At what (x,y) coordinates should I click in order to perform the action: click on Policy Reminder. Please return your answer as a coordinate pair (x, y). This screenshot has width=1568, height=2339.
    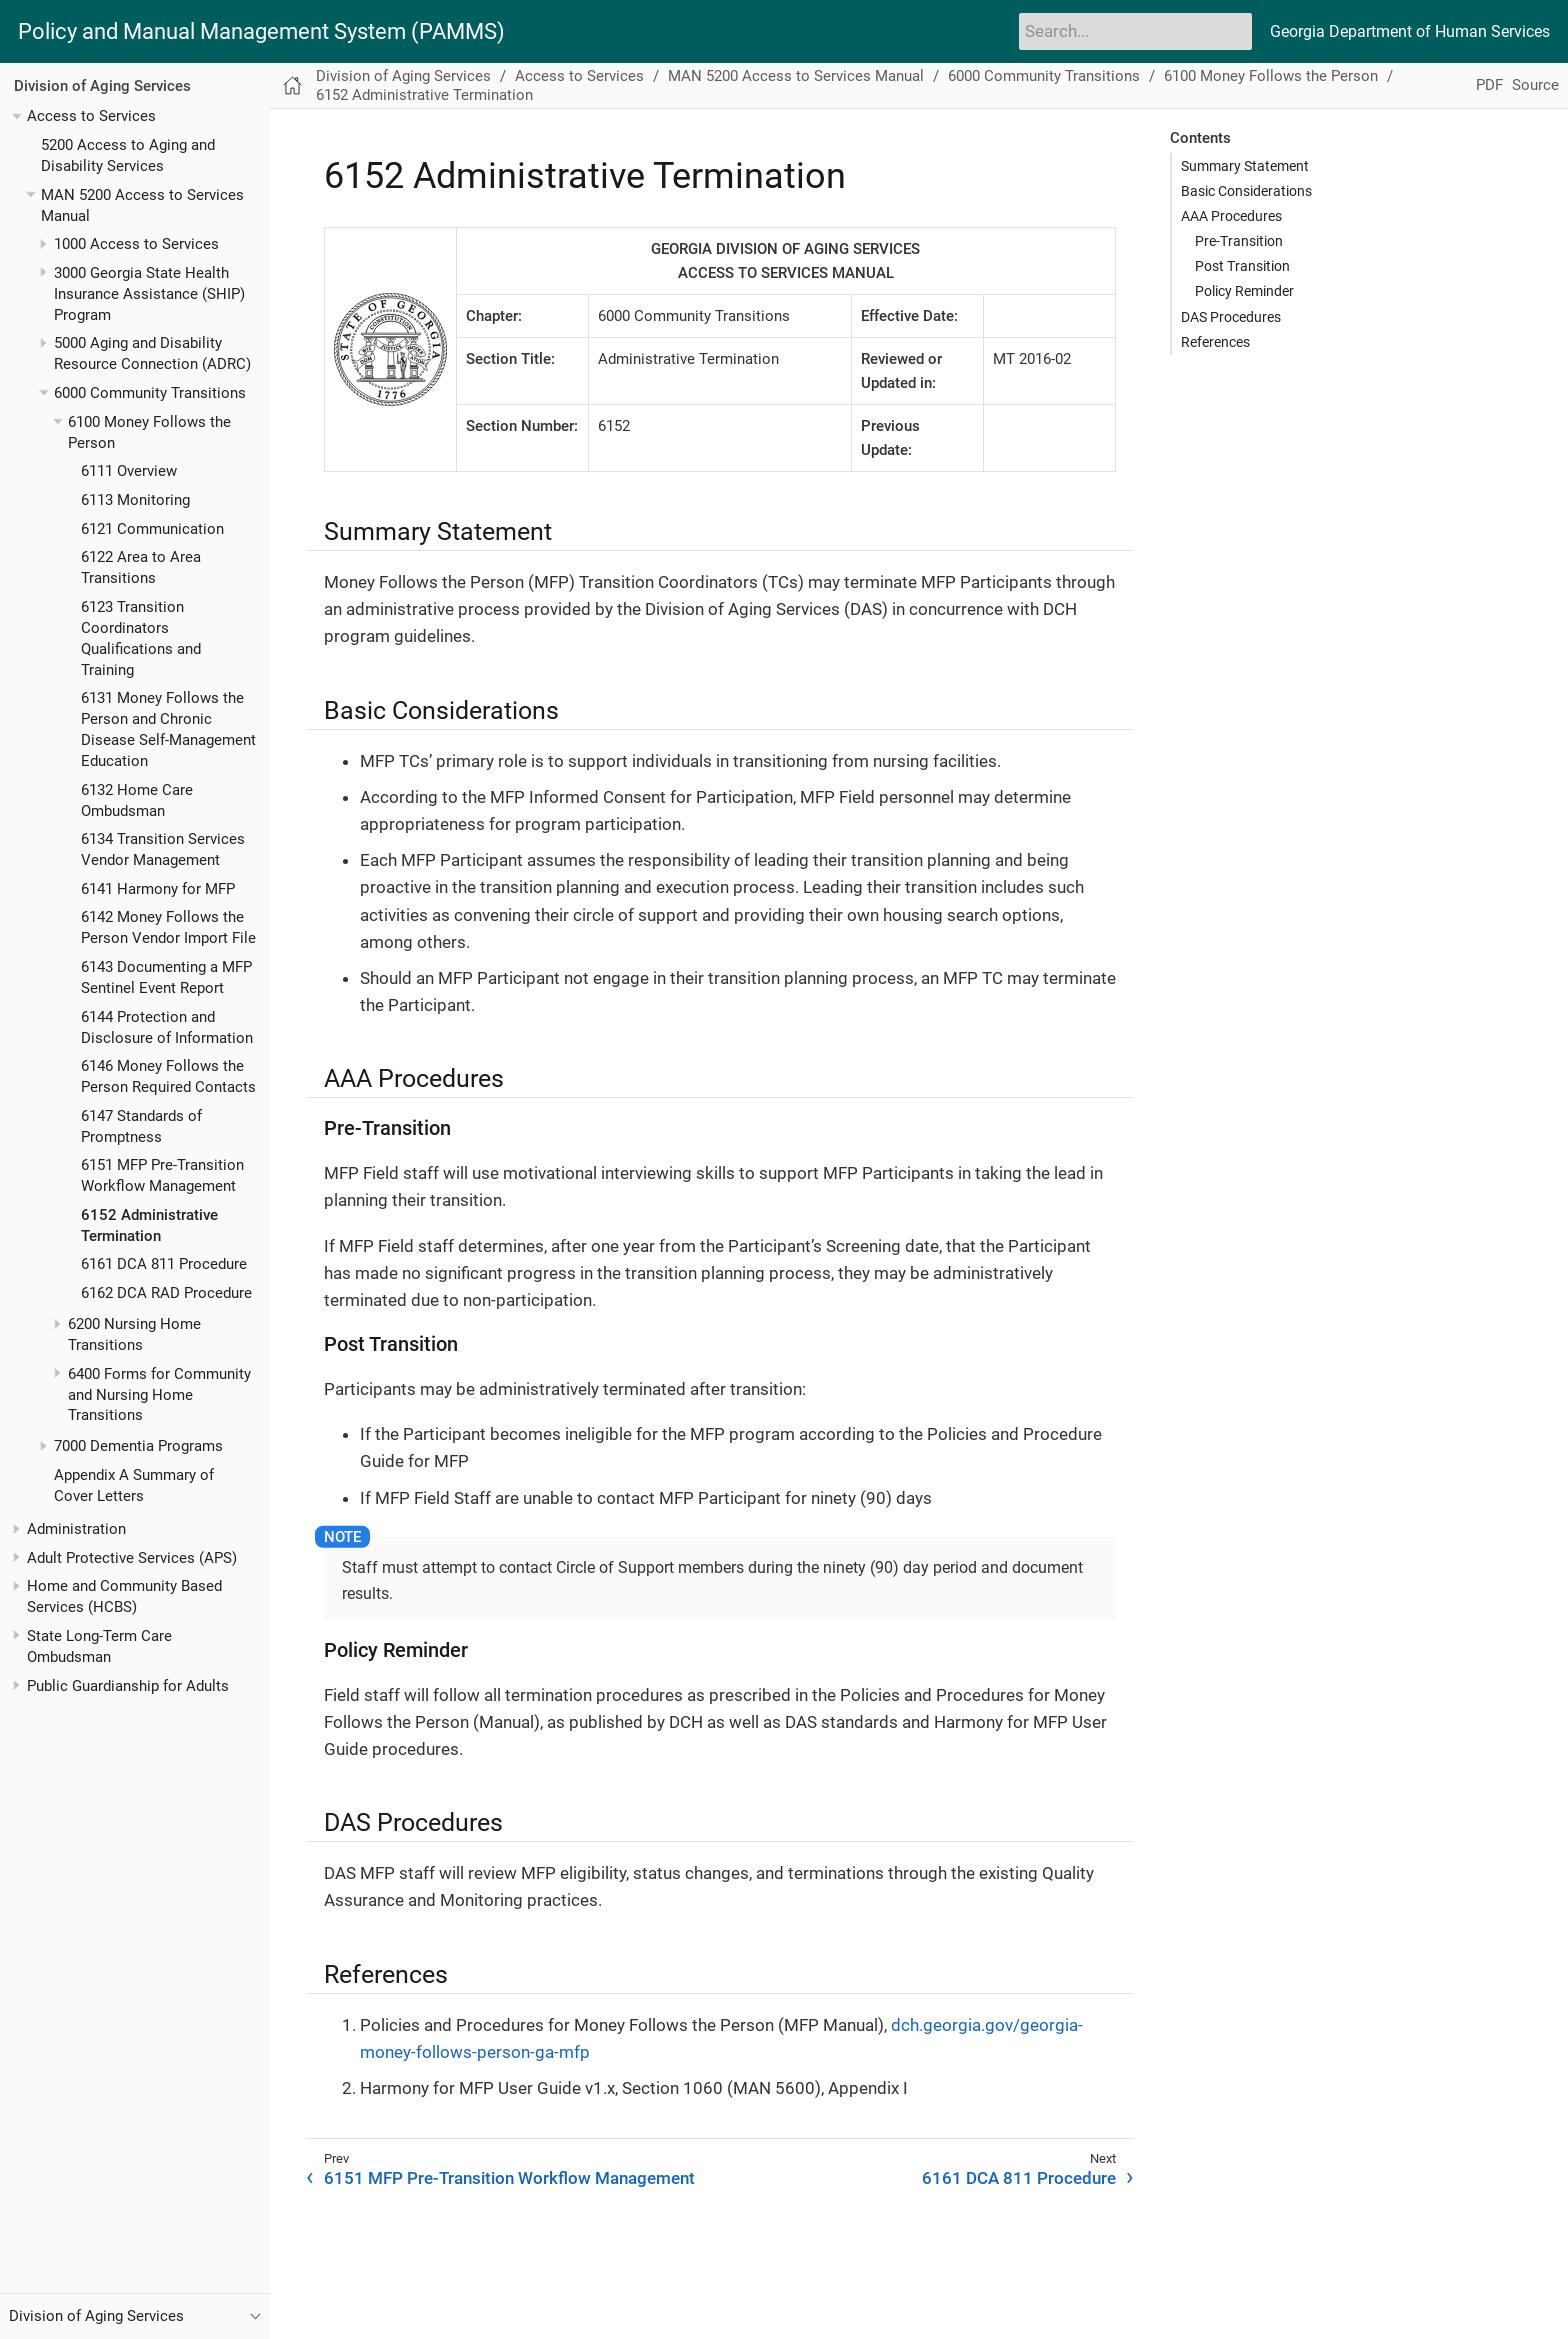
    Looking at the image, I should click on (1244, 291).